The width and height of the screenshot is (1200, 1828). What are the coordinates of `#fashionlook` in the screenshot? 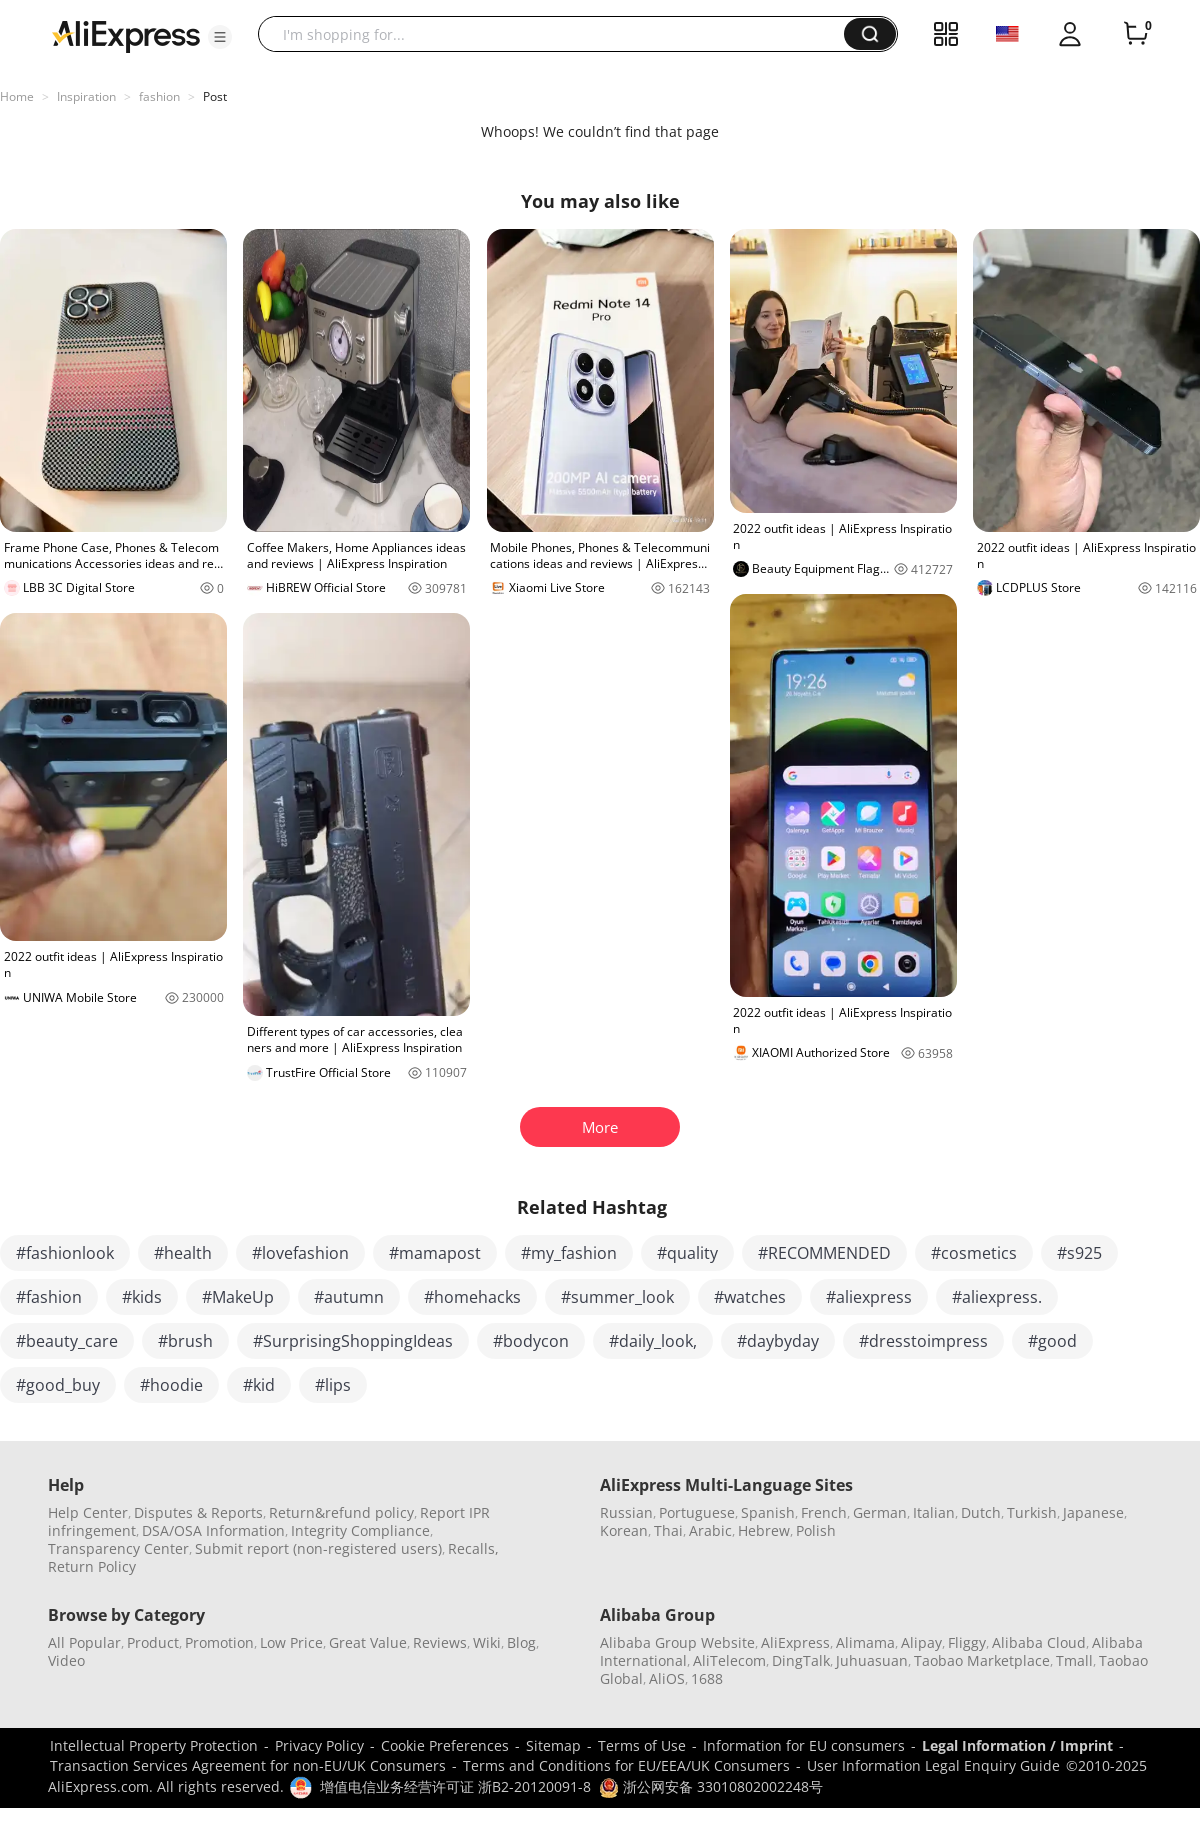 It's located at (65, 1253).